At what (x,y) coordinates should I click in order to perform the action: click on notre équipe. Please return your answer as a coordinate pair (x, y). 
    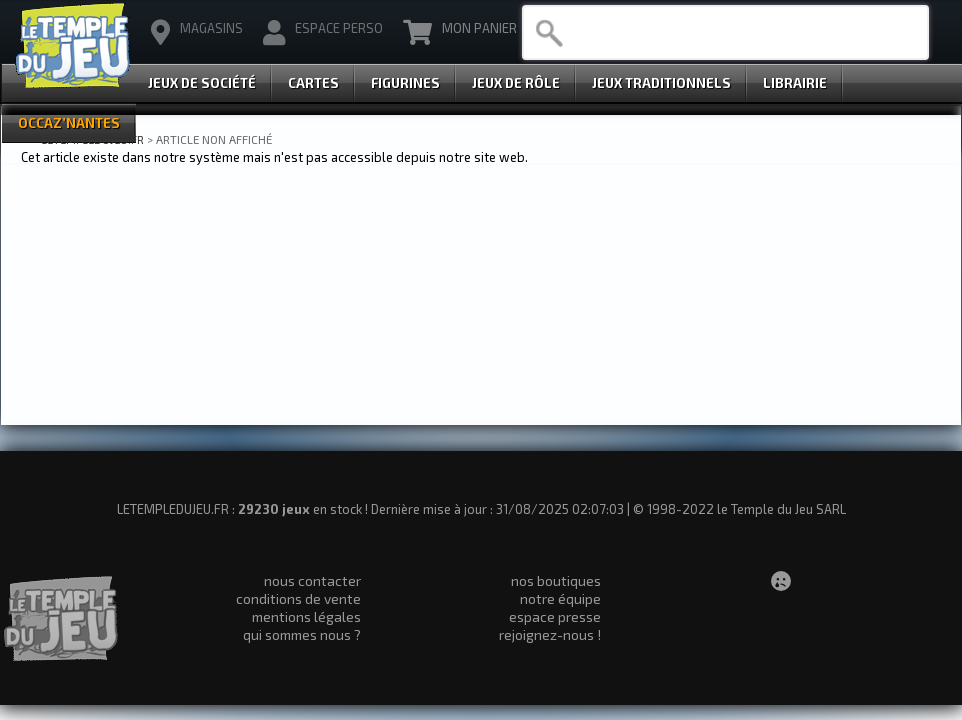
    Looking at the image, I should click on (560, 598).